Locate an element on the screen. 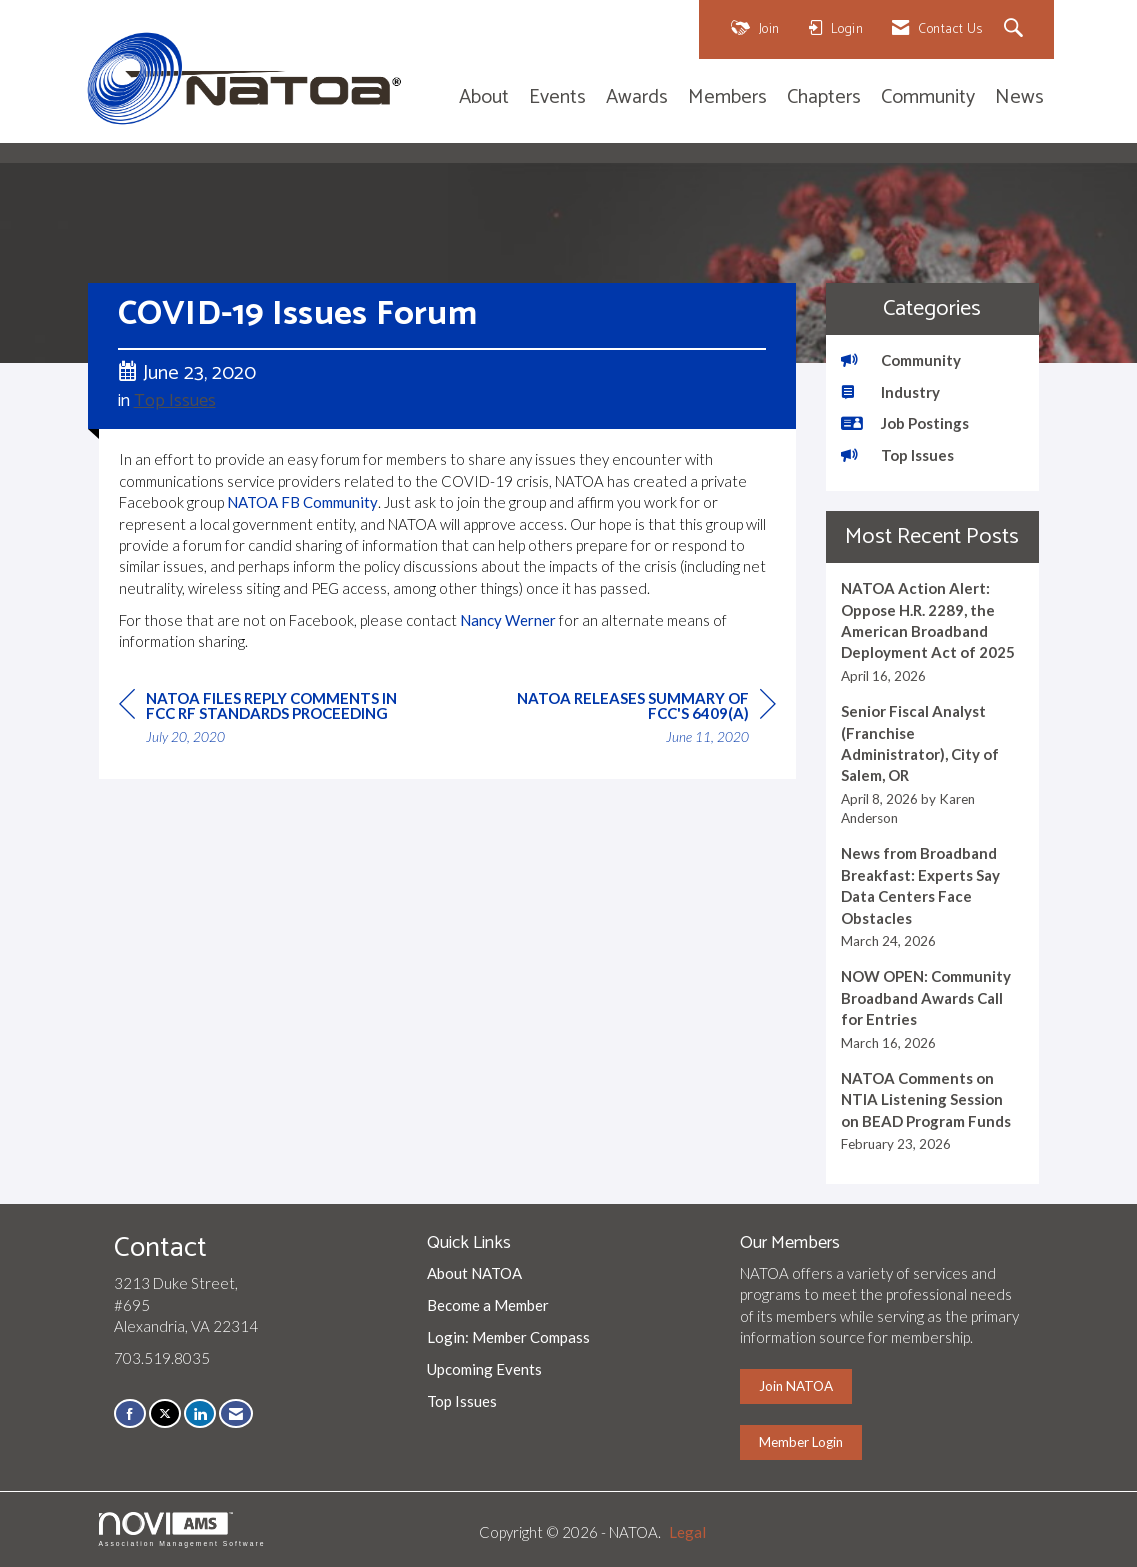 The image size is (1137, 1567). [Contact Us via Email] is located at coordinates (236, 1413).